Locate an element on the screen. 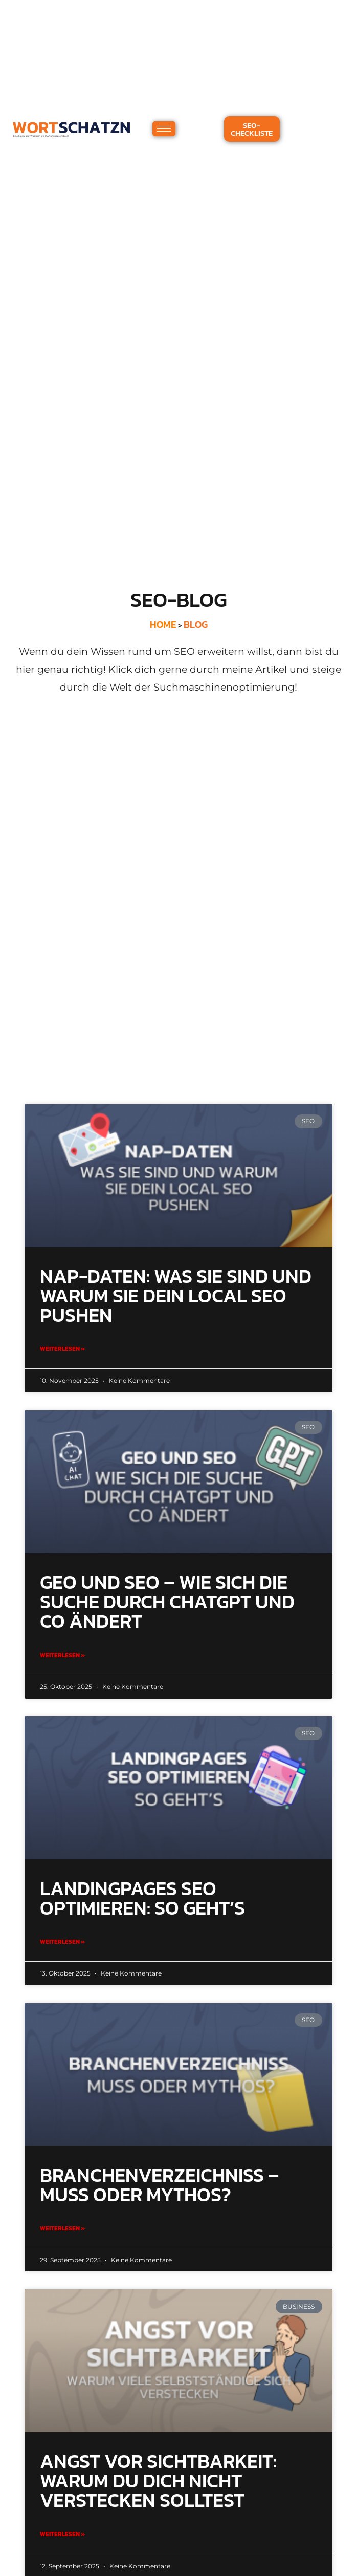 This screenshot has width=357, height=2576. Weiterlesen » [Mehr über Branchenverzeichniss – Muss oder Mythos?] is located at coordinates (62, 2228).